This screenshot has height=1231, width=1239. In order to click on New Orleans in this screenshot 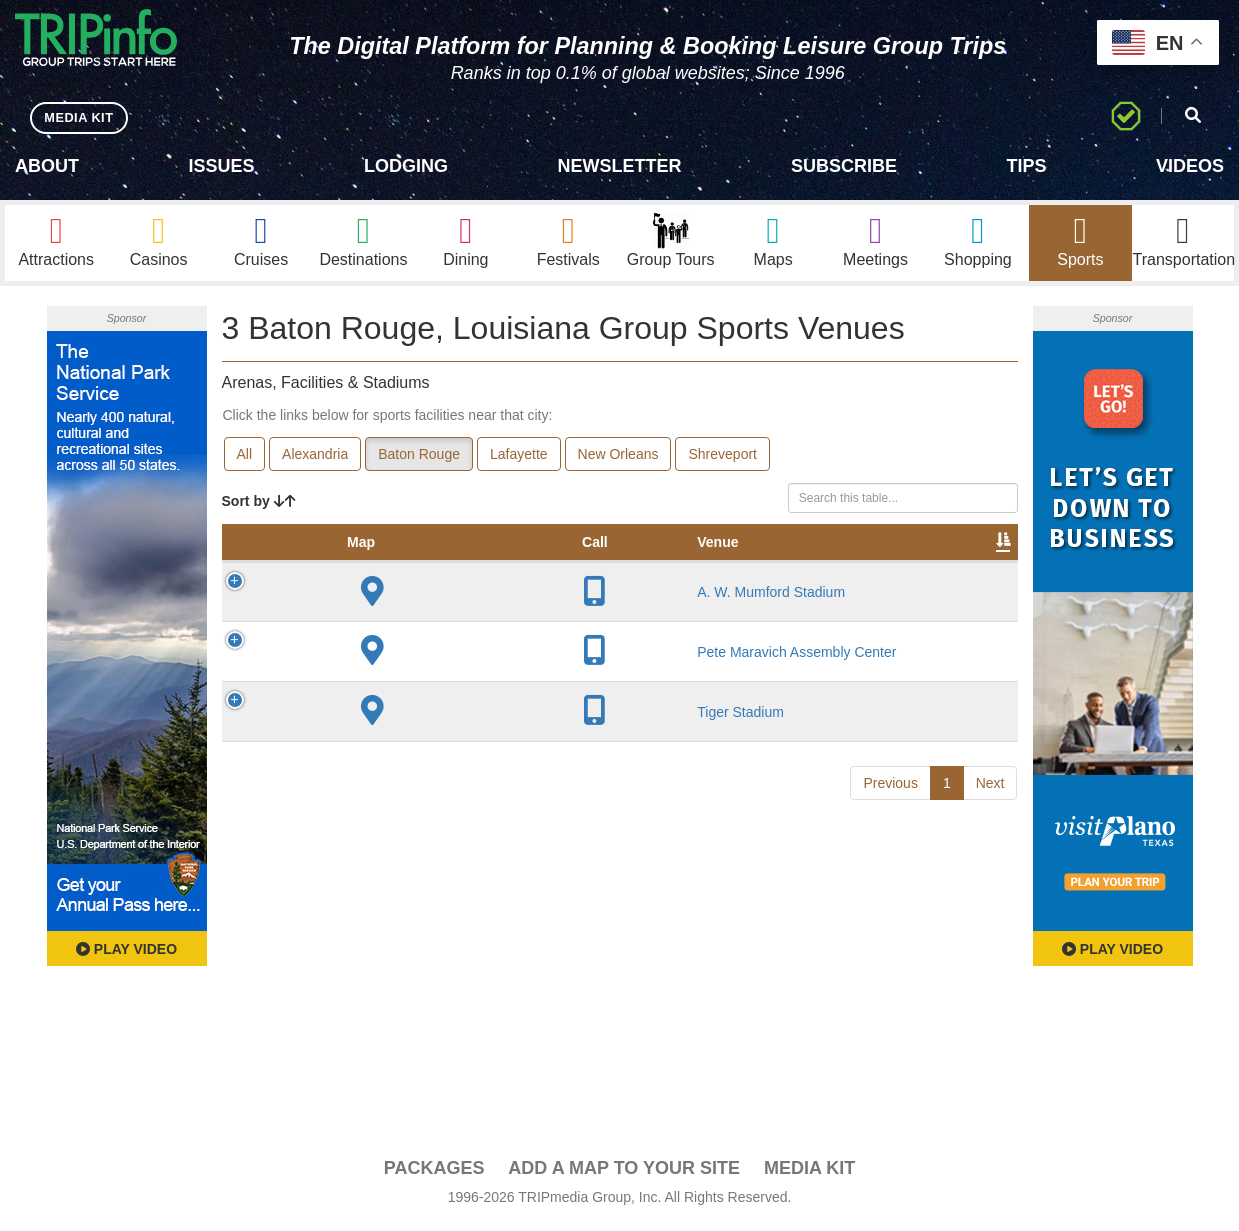, I will do `click(618, 458)`.